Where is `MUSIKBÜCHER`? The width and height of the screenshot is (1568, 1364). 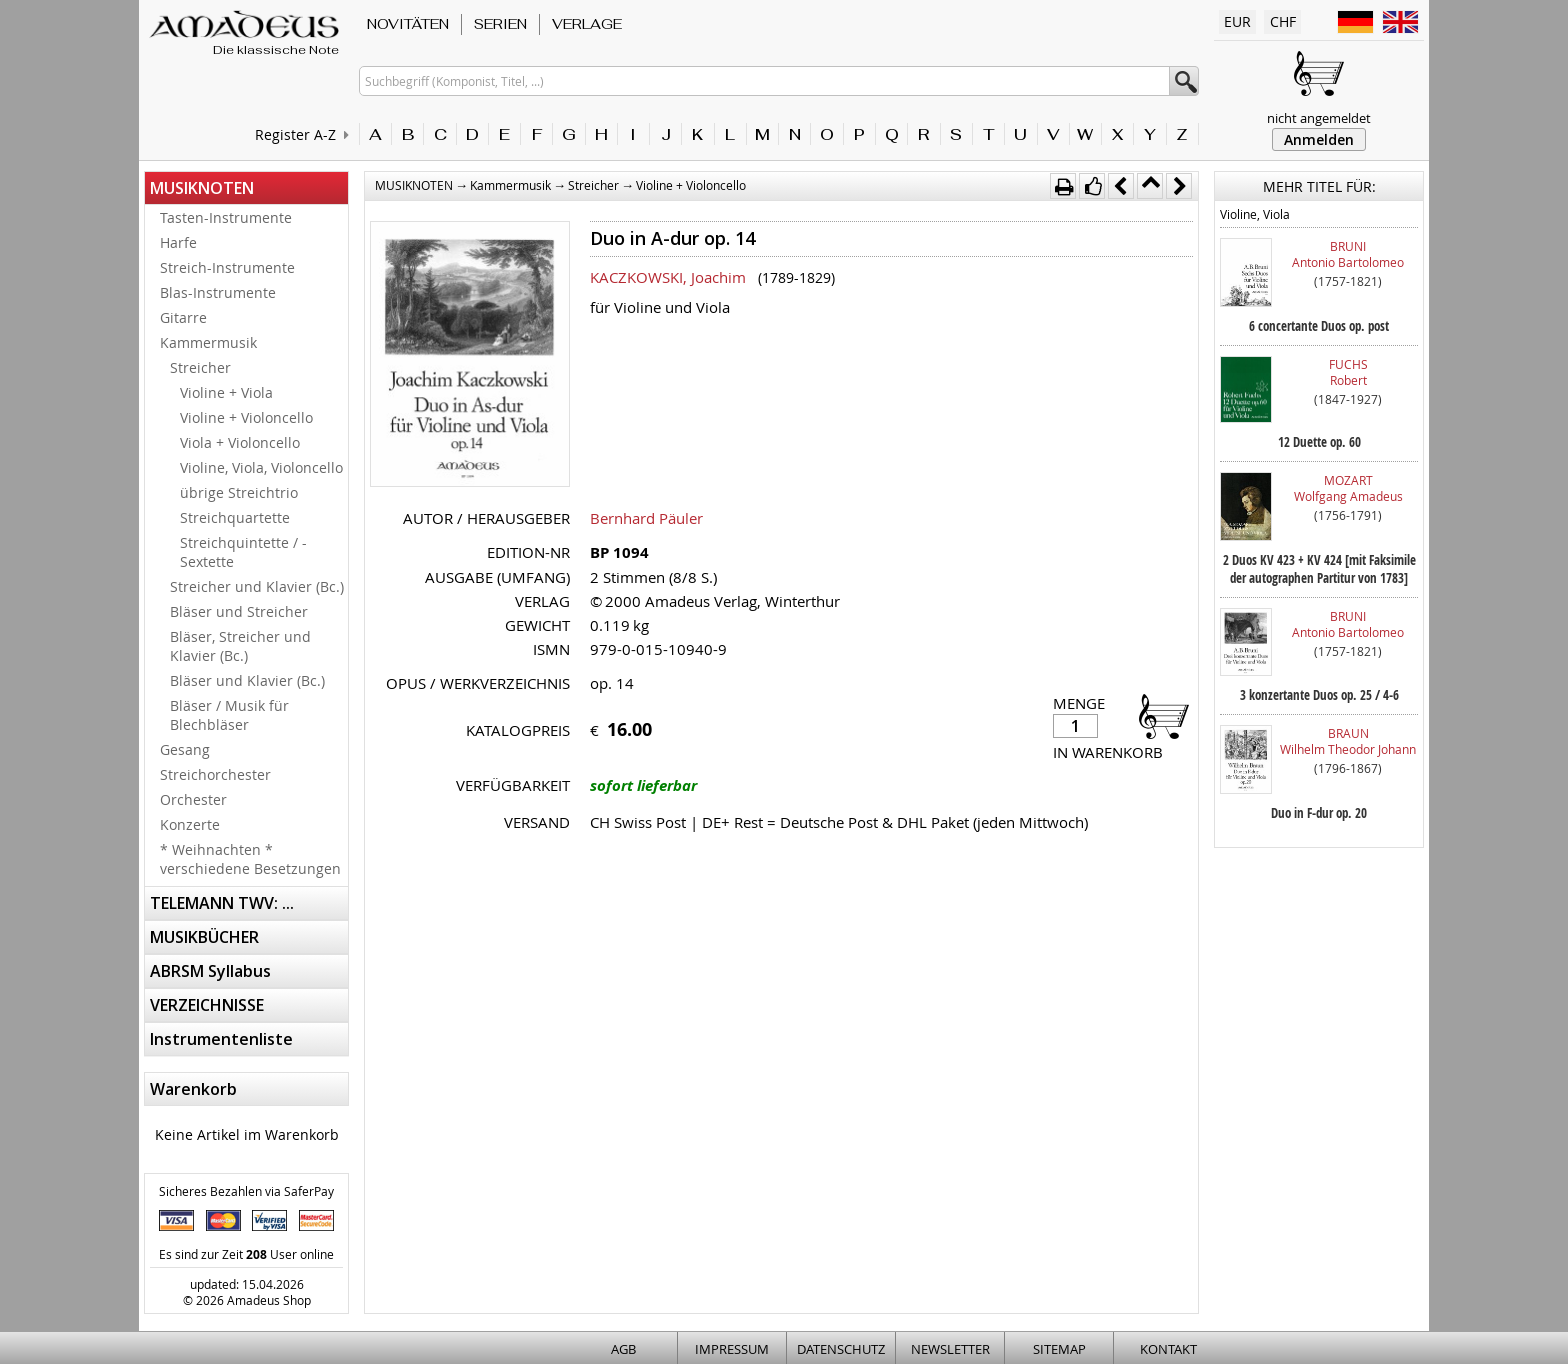 MUSIKBÜCHER is located at coordinates (204, 937).